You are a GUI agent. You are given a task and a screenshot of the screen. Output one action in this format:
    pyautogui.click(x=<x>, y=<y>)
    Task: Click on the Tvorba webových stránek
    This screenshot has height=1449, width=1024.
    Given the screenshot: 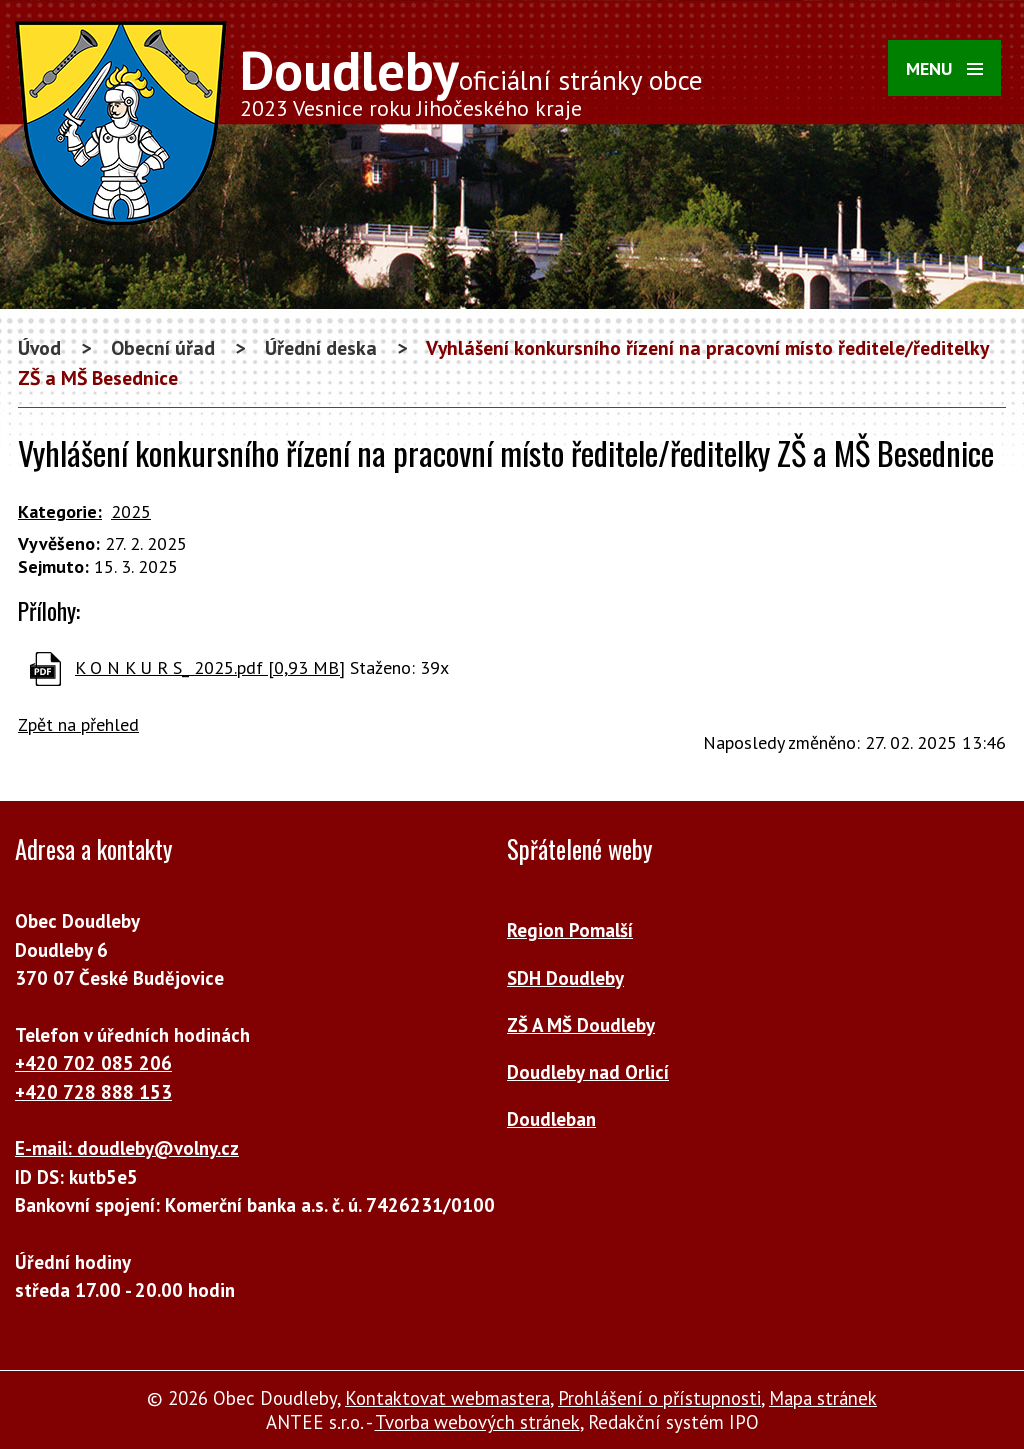 What is the action you would take?
    pyautogui.click(x=477, y=1422)
    